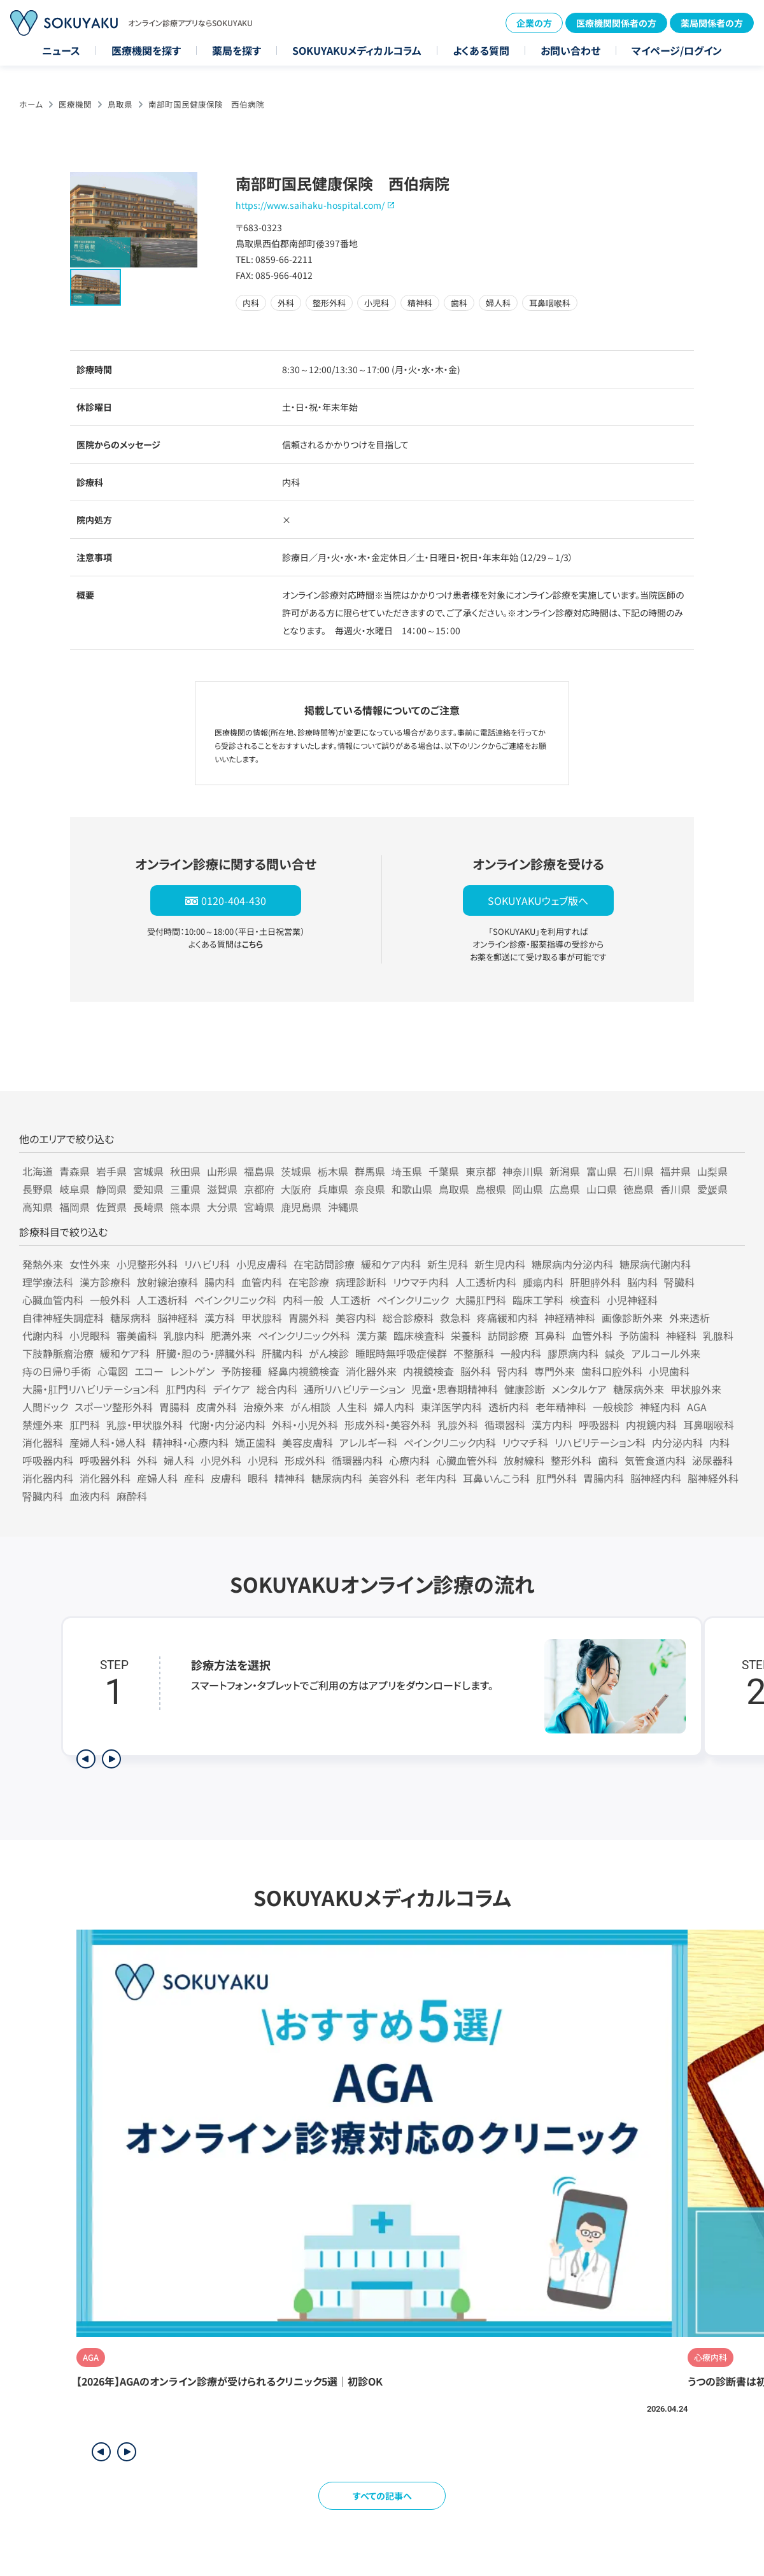  Describe the element at coordinates (227, 1424) in the screenshot. I see `代謝・内分泌内科` at that location.